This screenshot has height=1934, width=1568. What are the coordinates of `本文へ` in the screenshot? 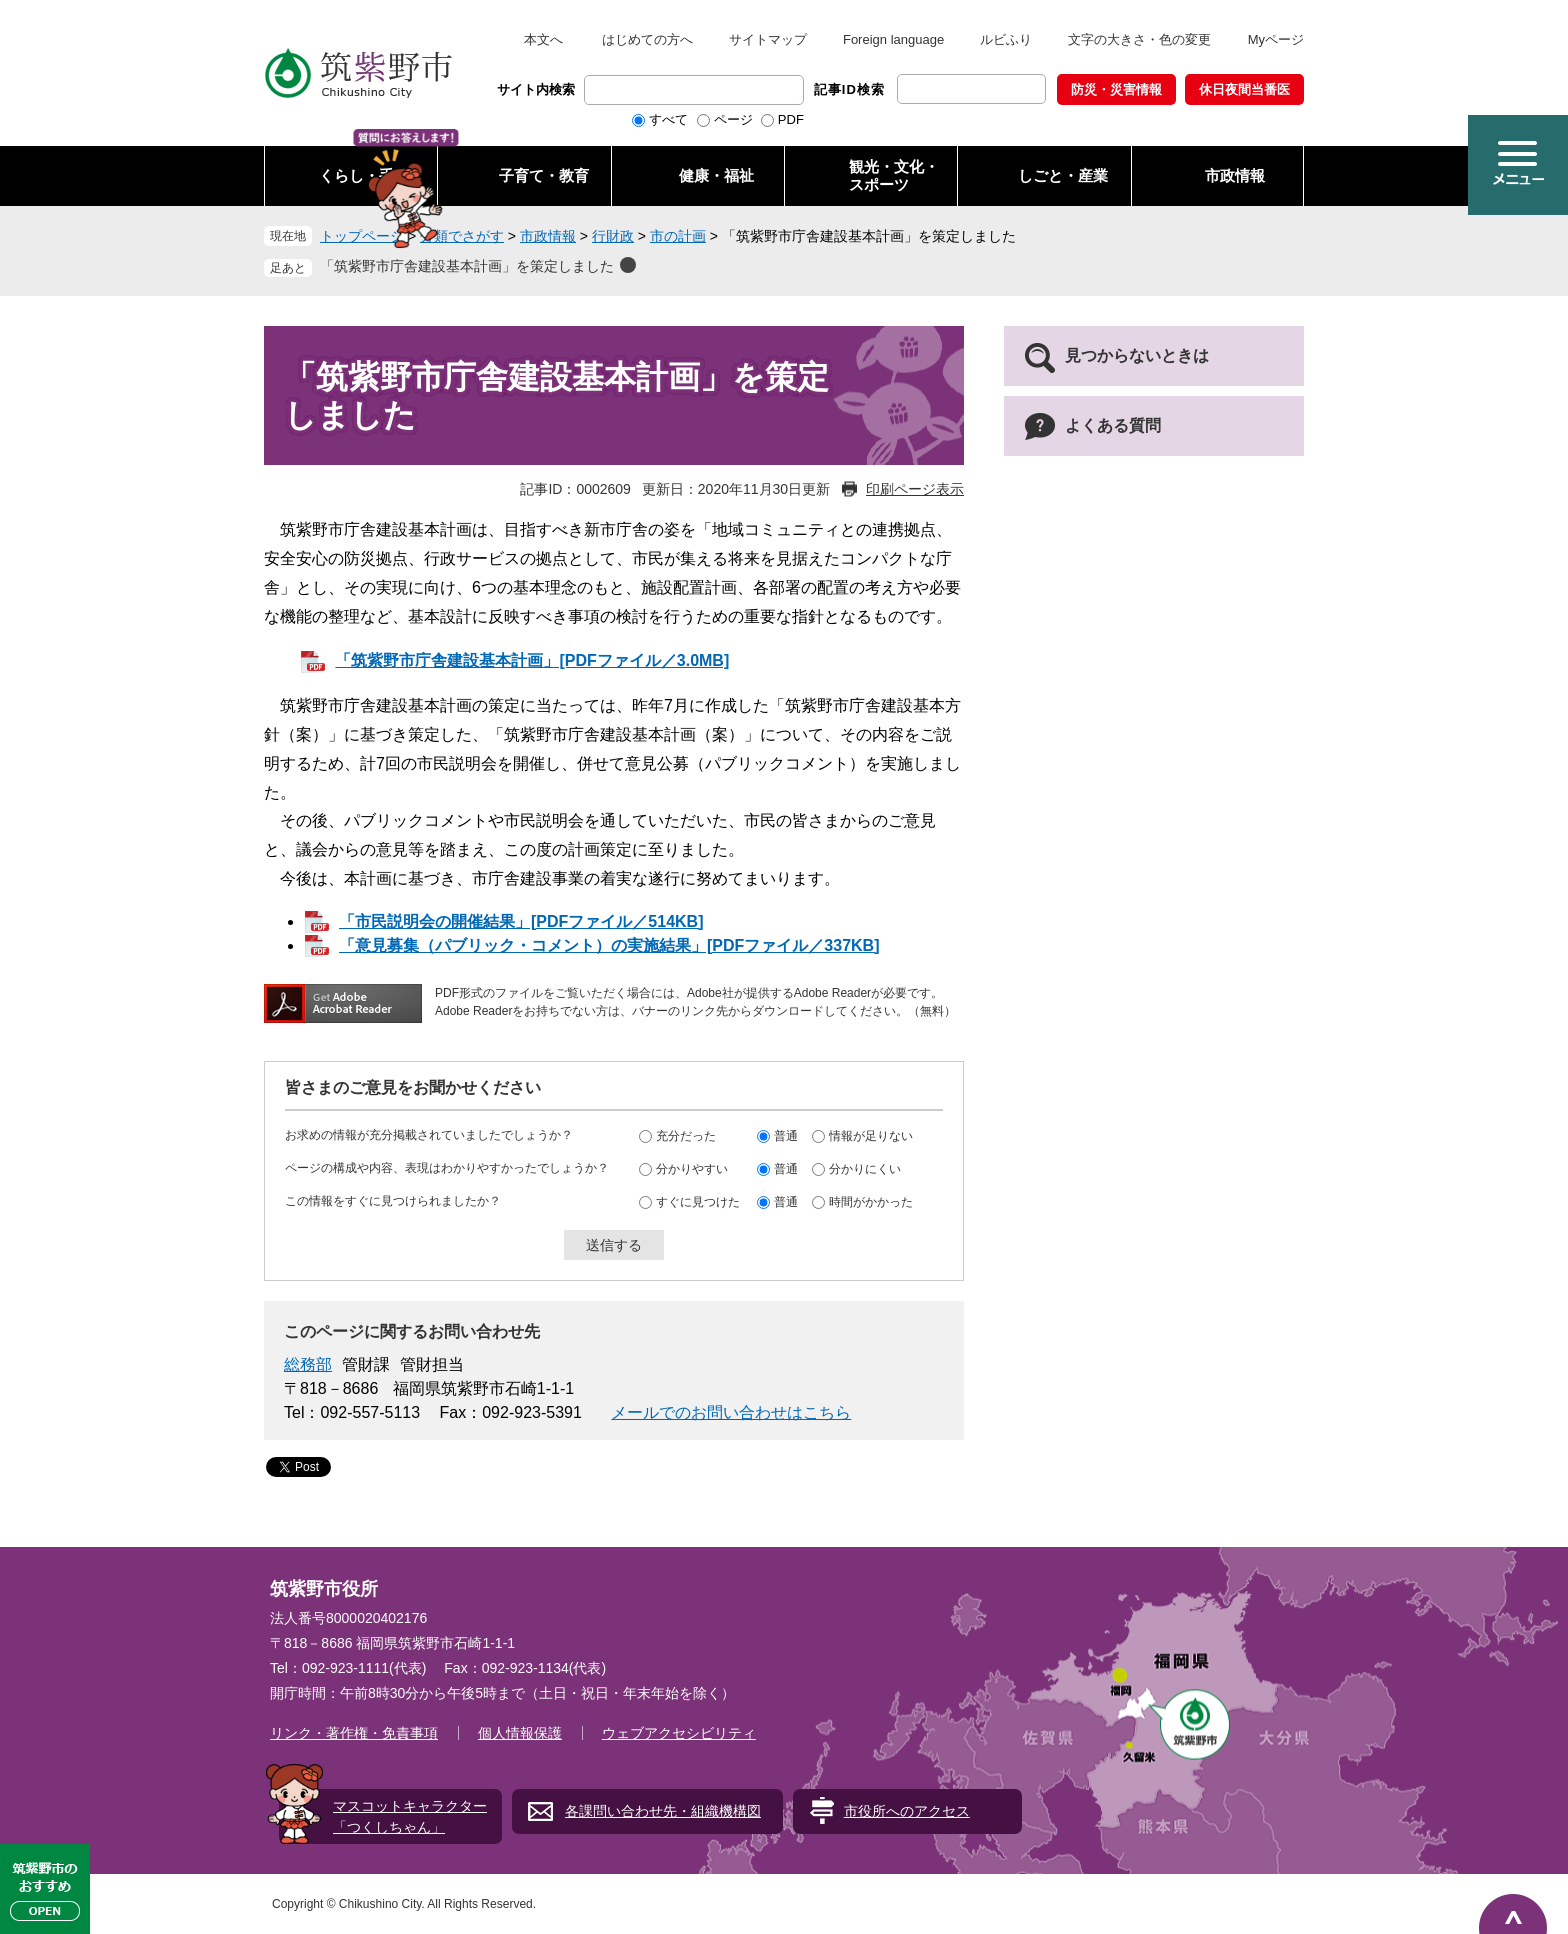 It's located at (543, 39).